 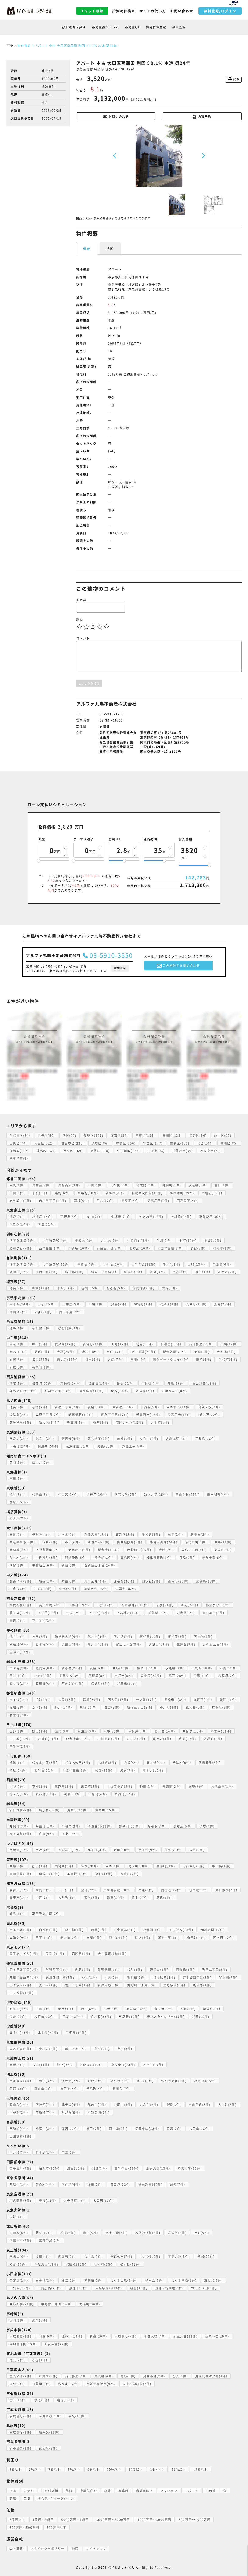 What do you see at coordinates (171, 1185) in the screenshot?
I see `神保町(1件)` at bounding box center [171, 1185].